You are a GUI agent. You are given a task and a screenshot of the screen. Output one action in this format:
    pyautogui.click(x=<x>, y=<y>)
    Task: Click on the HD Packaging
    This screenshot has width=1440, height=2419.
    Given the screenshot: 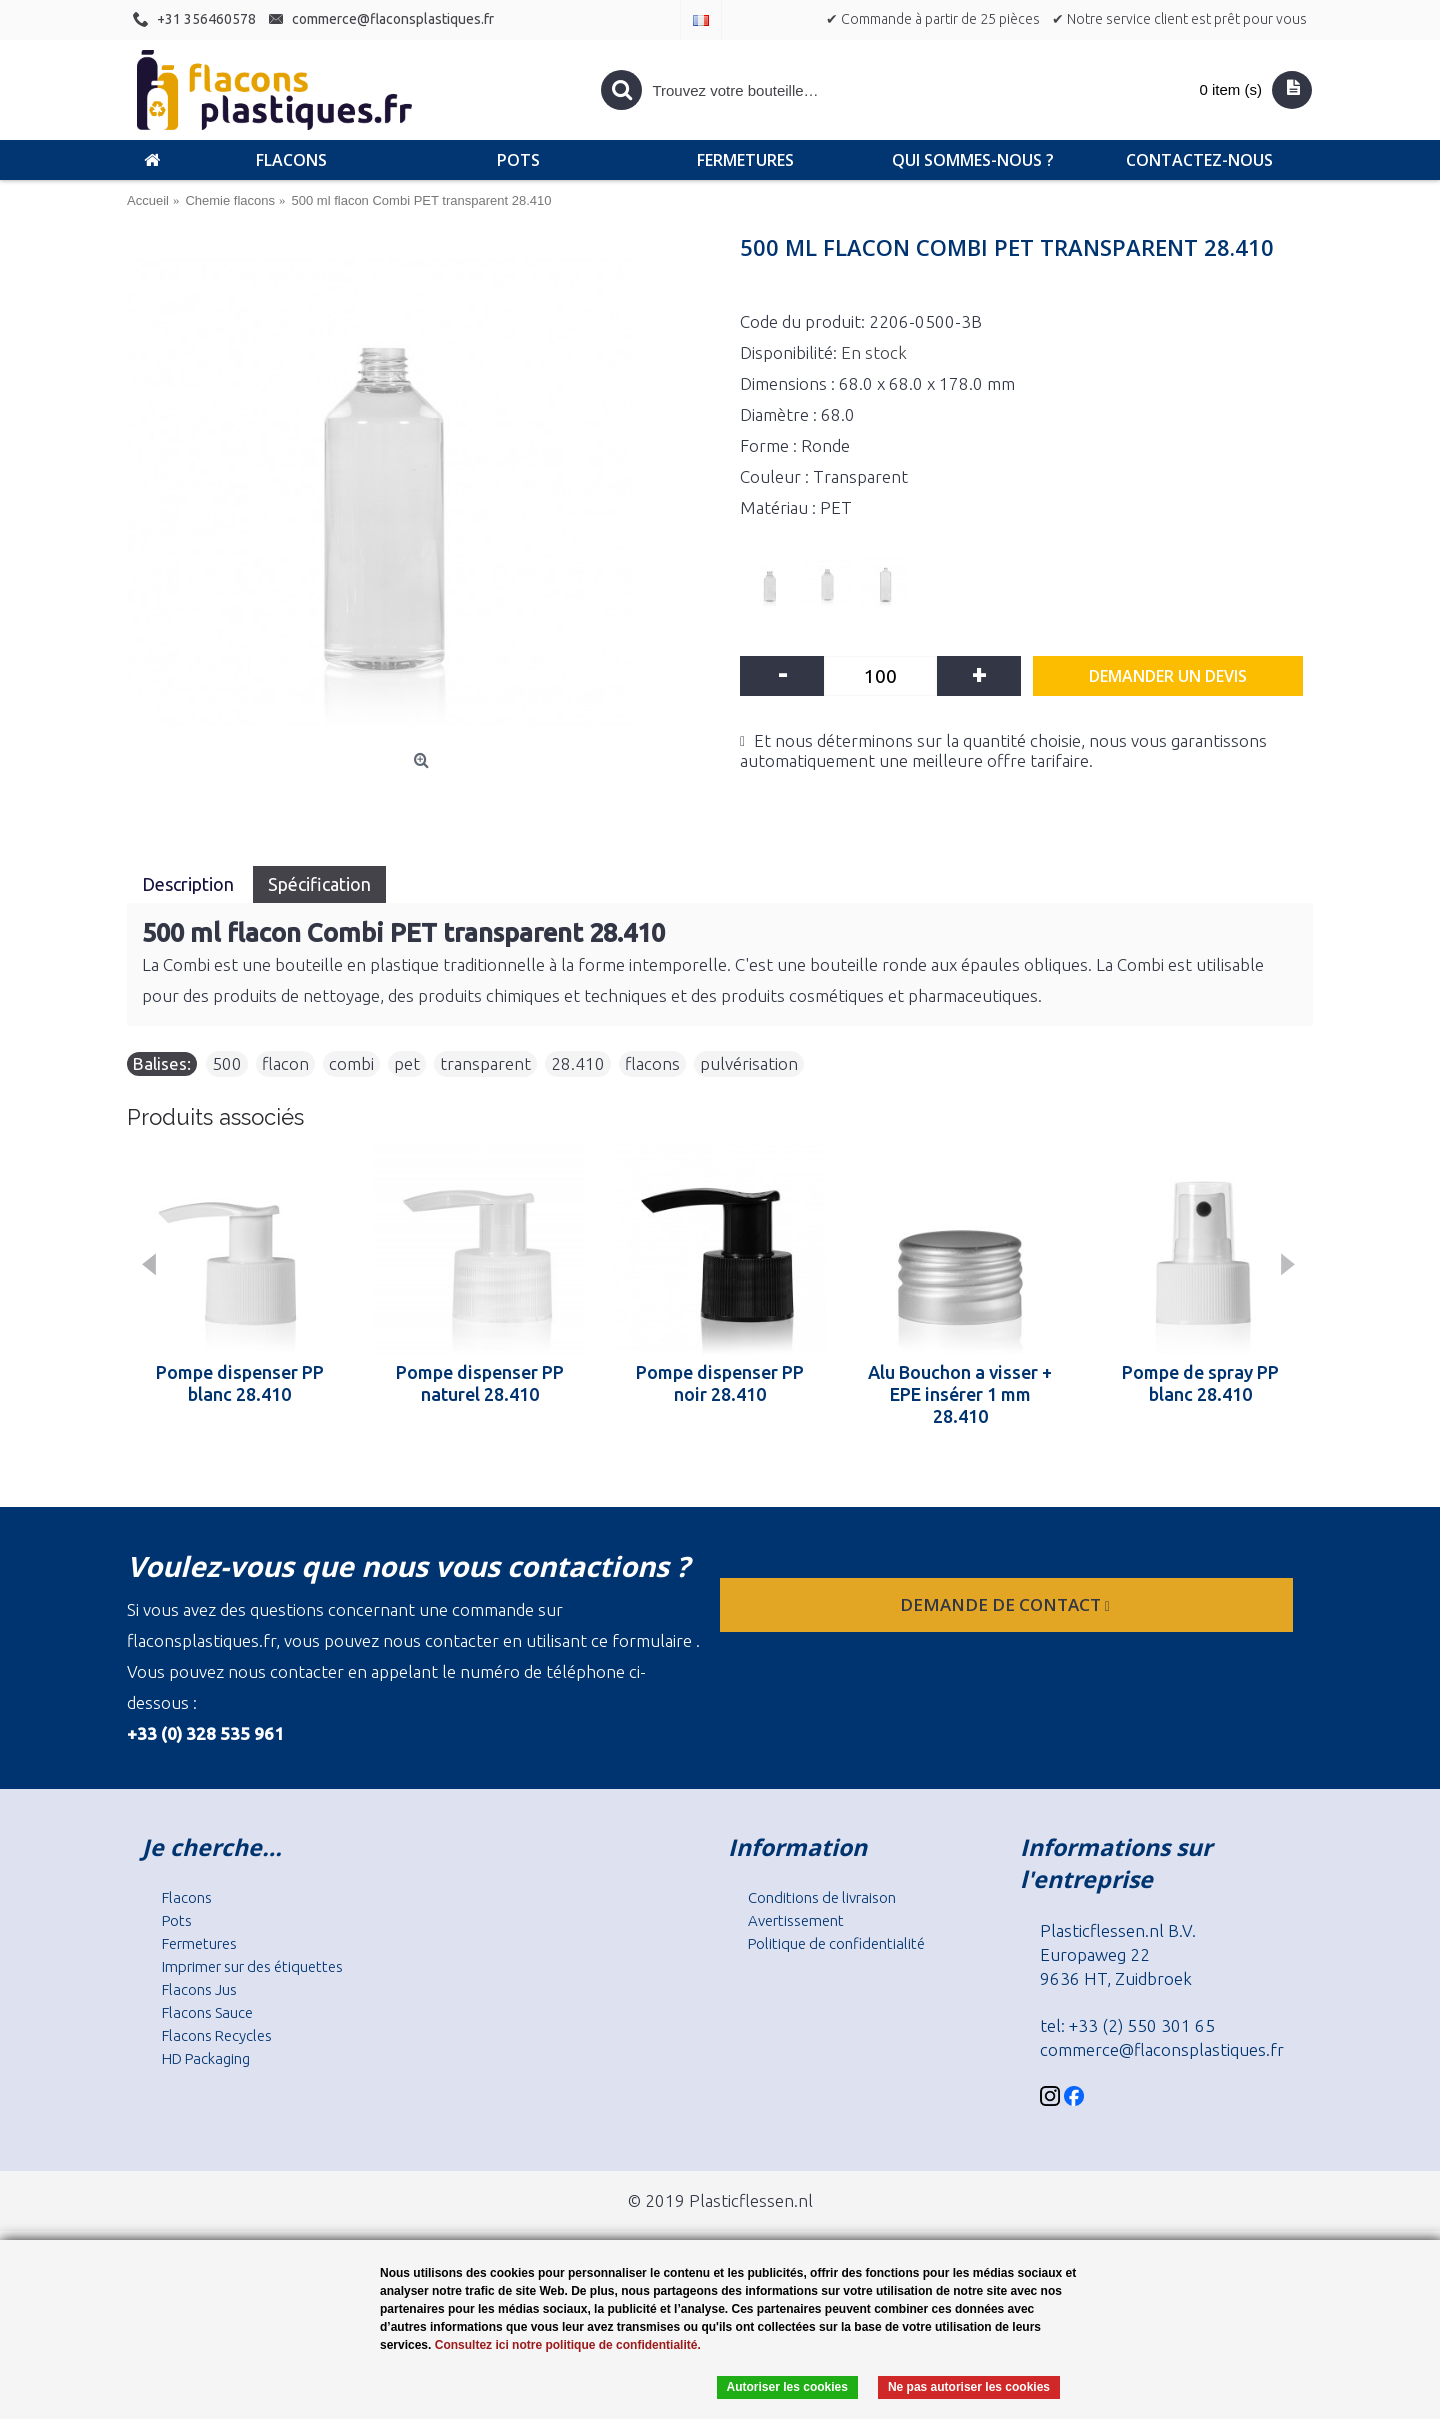 What is the action you would take?
    pyautogui.click(x=206, y=2058)
    